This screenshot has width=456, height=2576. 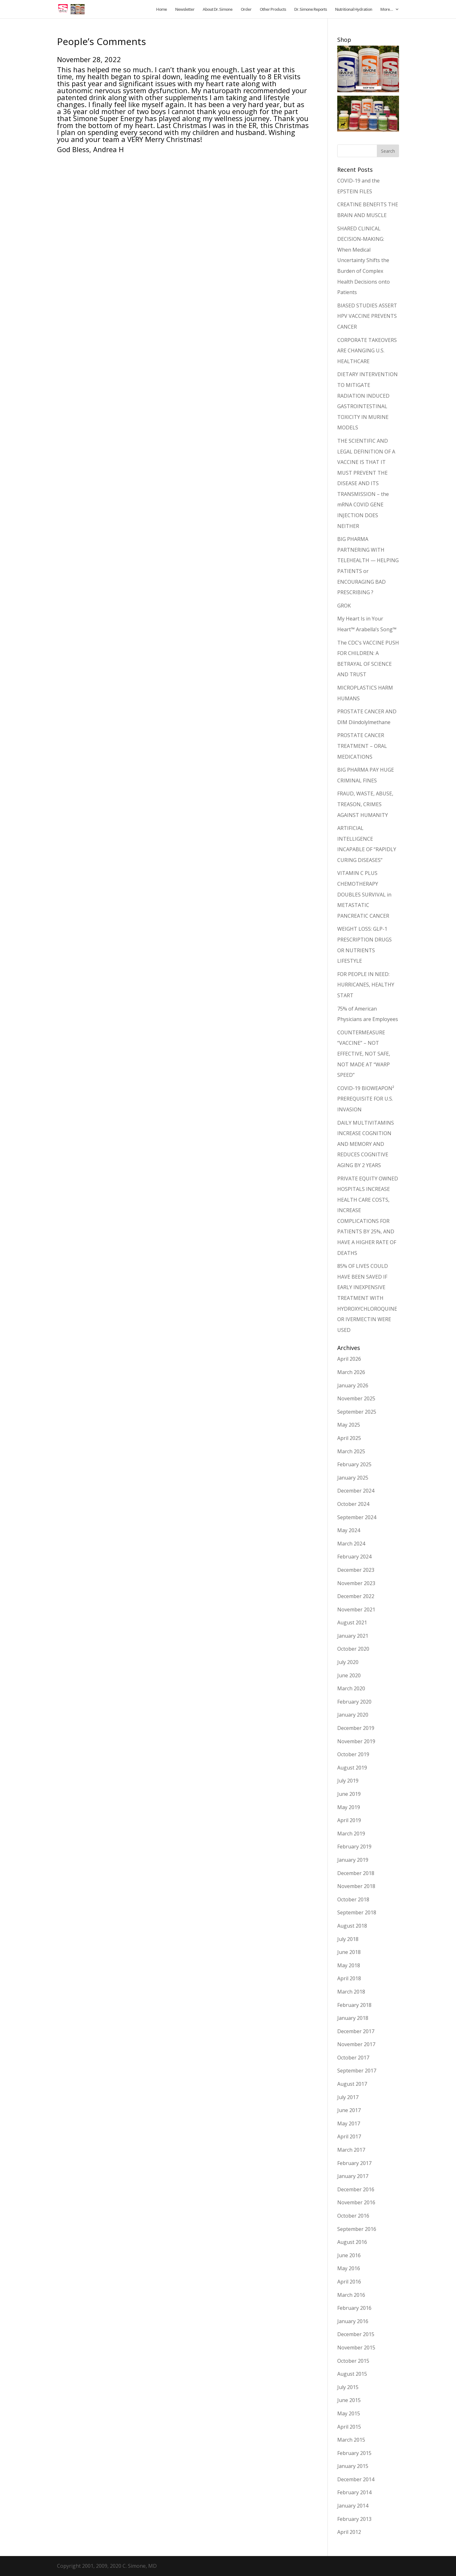 What do you see at coordinates (348, 2123) in the screenshot?
I see `May 2017` at bounding box center [348, 2123].